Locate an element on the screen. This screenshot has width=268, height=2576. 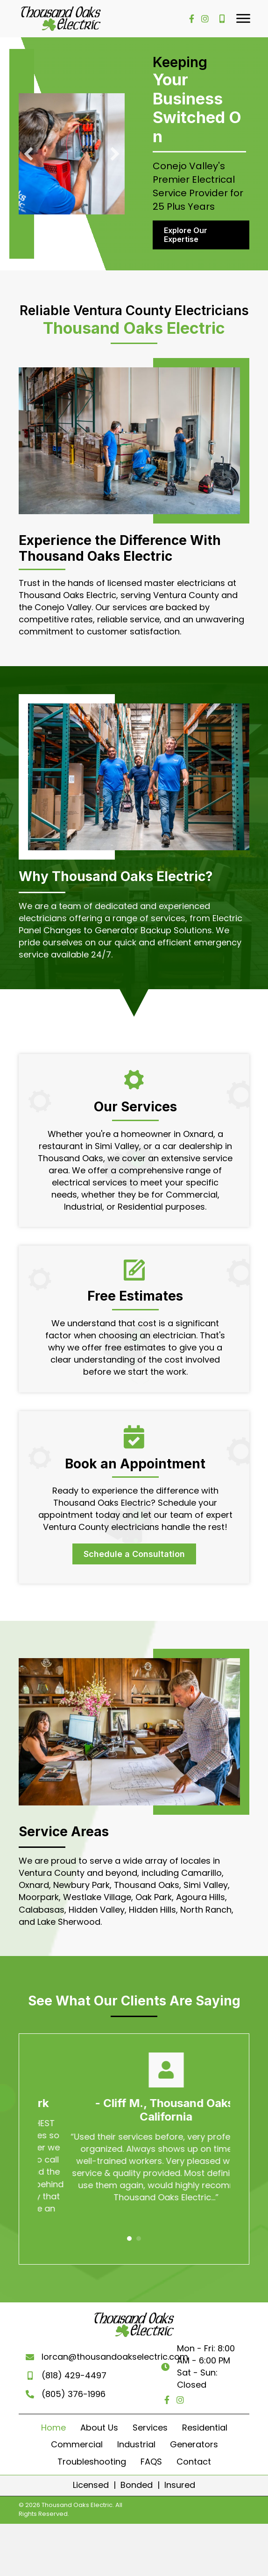
Residential is located at coordinates (204, 2417).